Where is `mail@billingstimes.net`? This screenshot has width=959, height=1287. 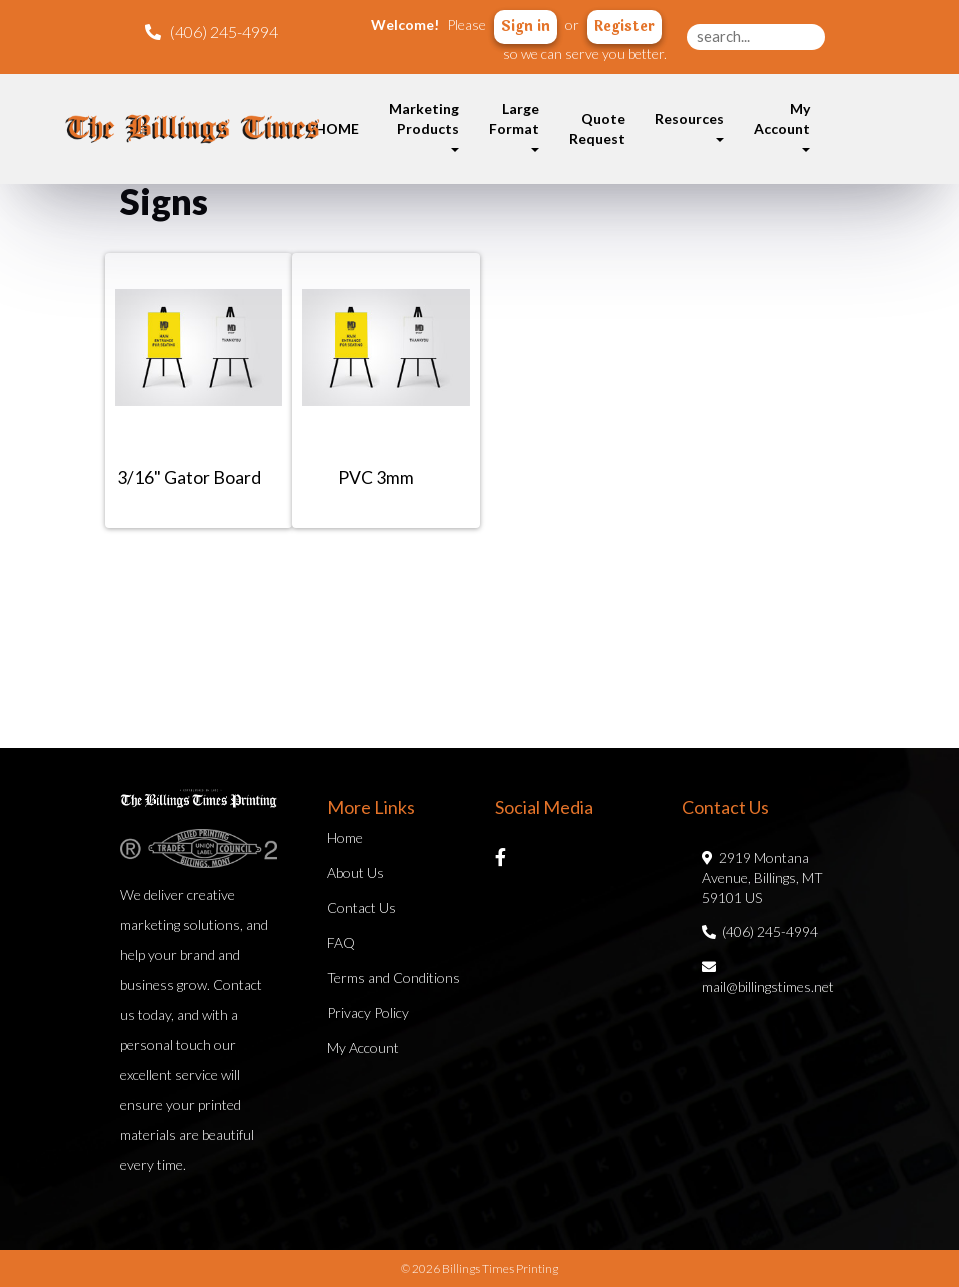 mail@billingstimes.net is located at coordinates (768, 976).